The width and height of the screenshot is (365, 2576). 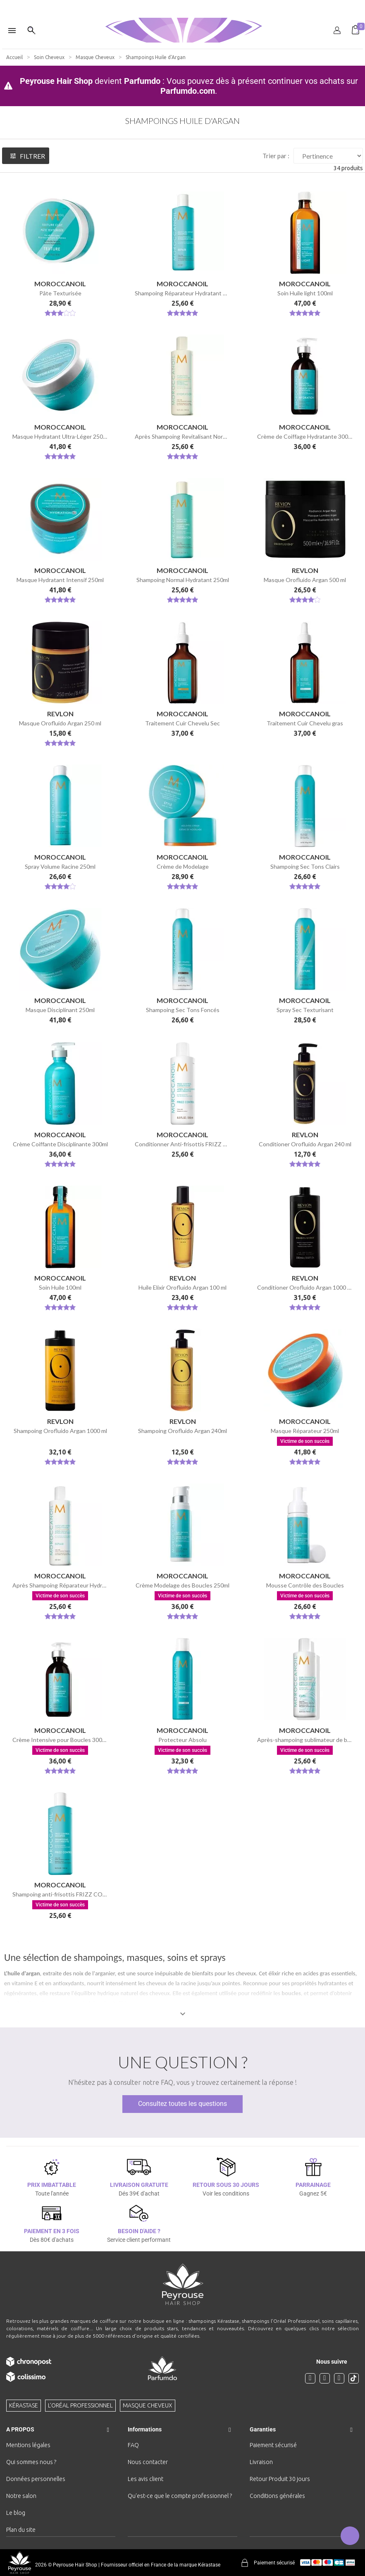 I want to click on Masque cheveux, so click(x=147, y=2405).